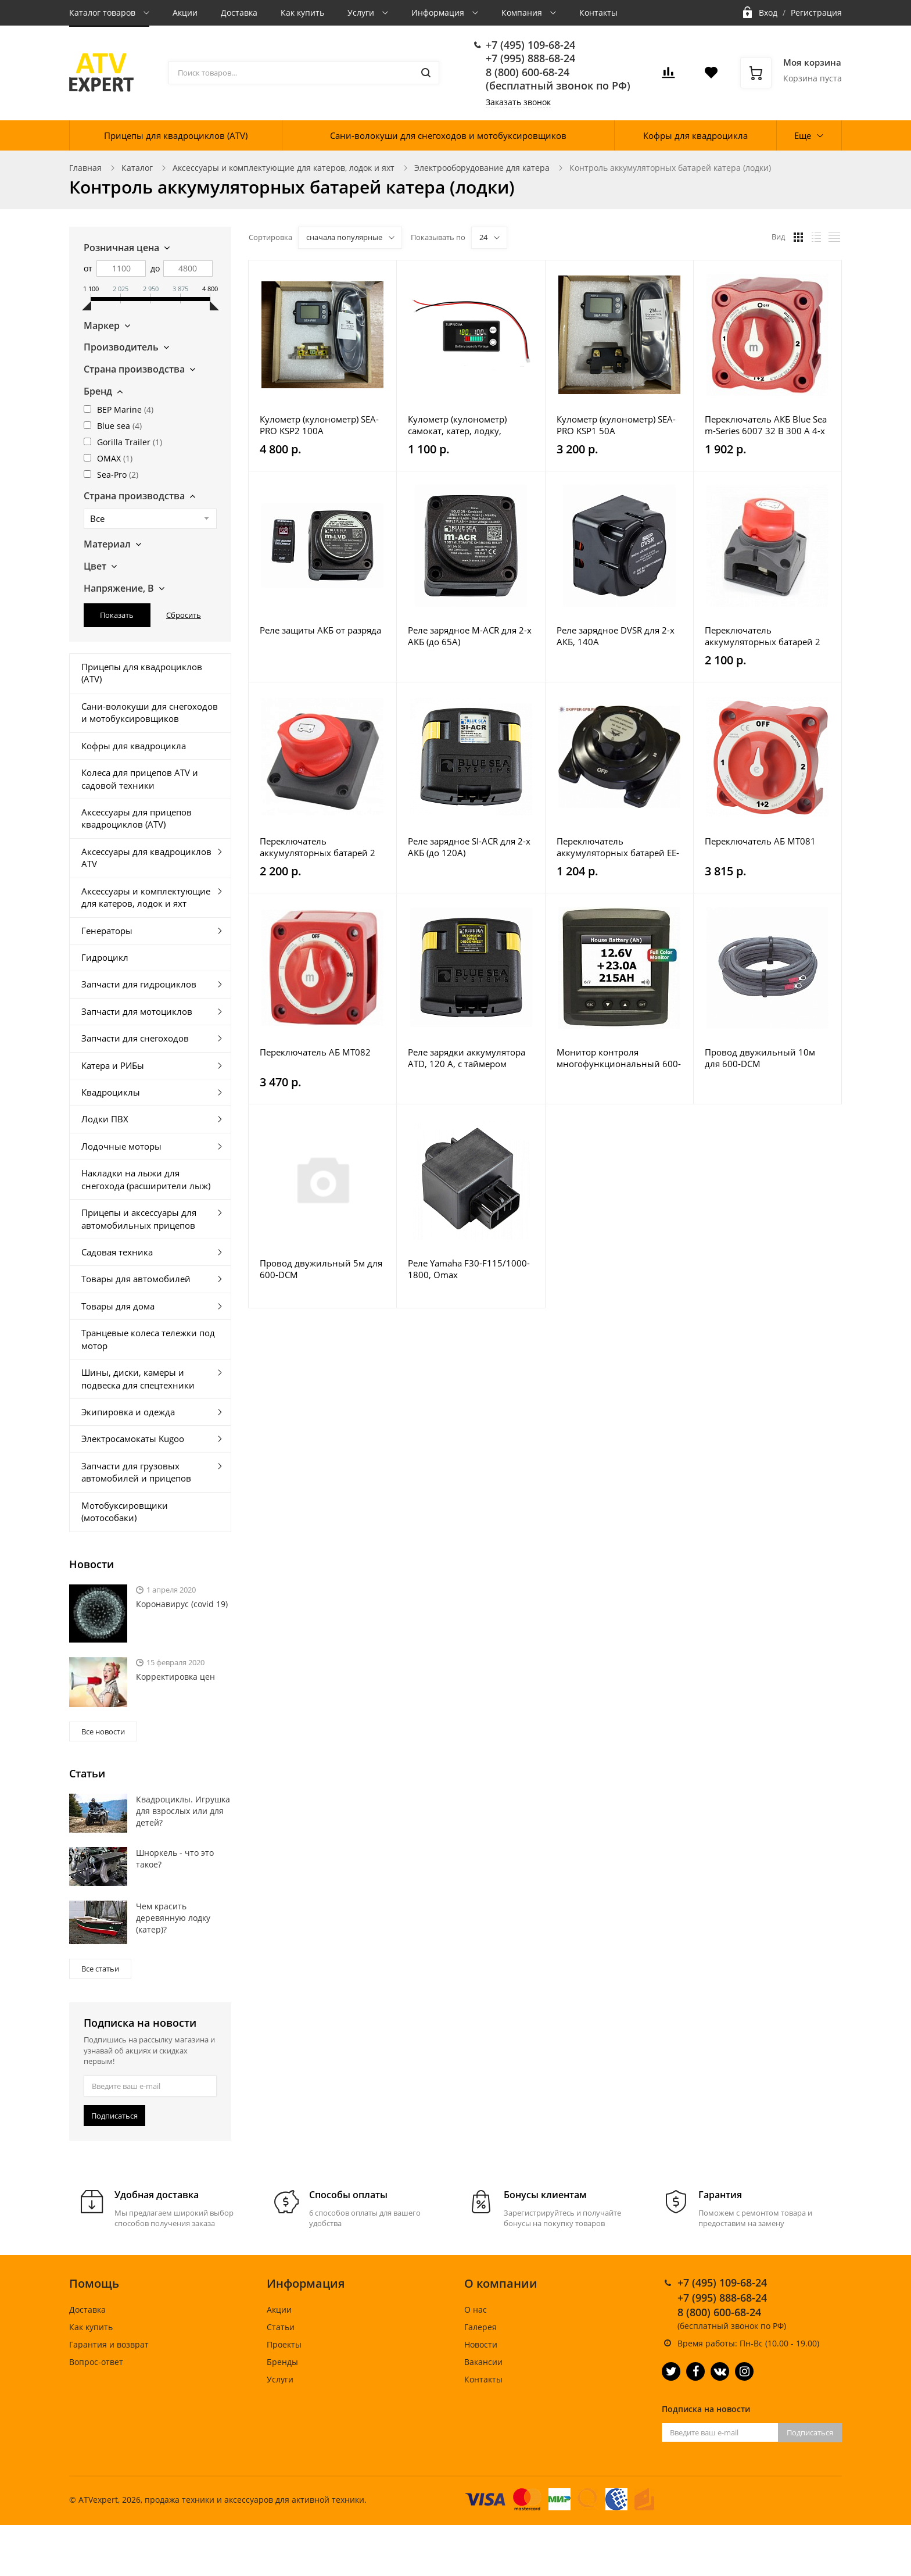 Image resolution: width=911 pixels, height=2576 pixels. What do you see at coordinates (145, 1179) in the screenshot?
I see `Накладки на лыжи для снегохода (расширители лыж)` at bounding box center [145, 1179].